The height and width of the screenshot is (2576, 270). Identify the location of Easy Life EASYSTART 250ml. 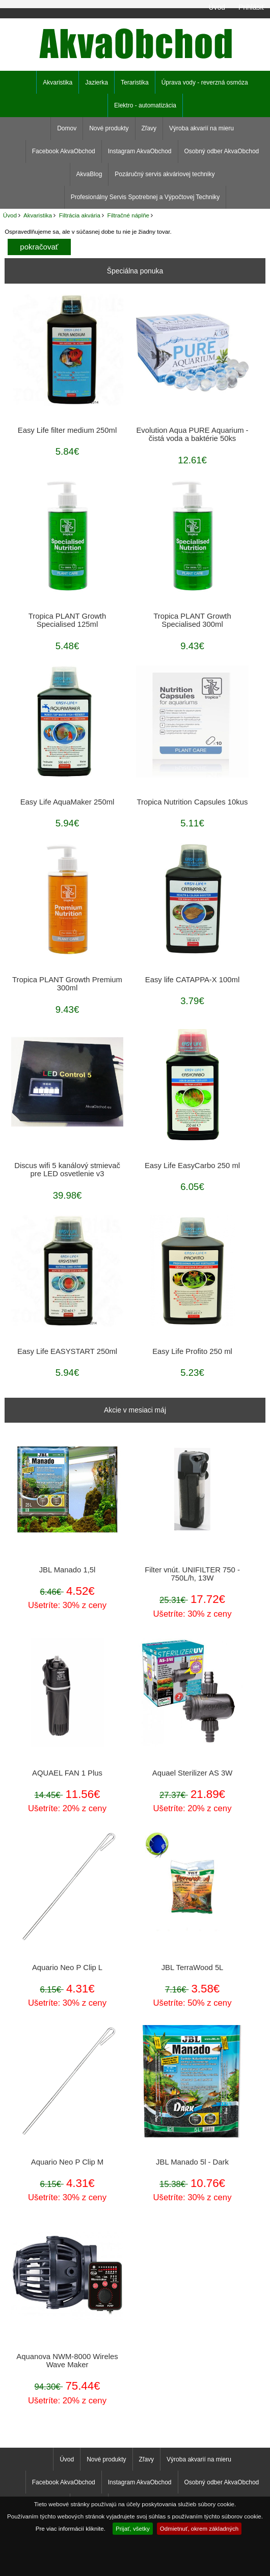
(67, 1351).